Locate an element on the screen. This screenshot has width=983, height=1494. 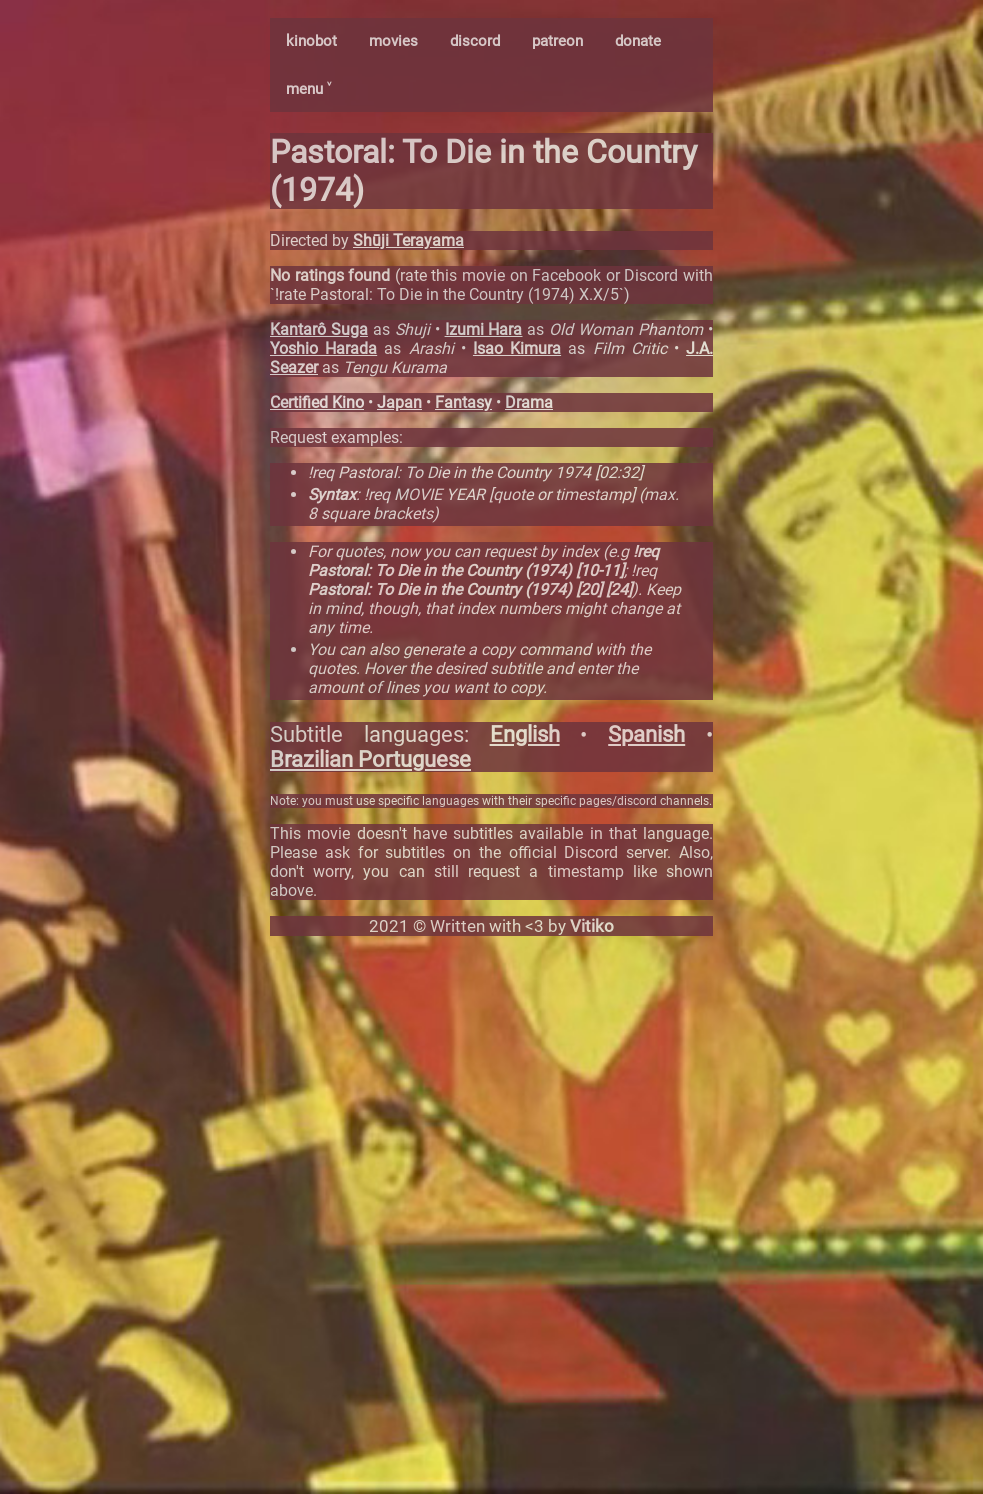
Spanish is located at coordinates (646, 734).